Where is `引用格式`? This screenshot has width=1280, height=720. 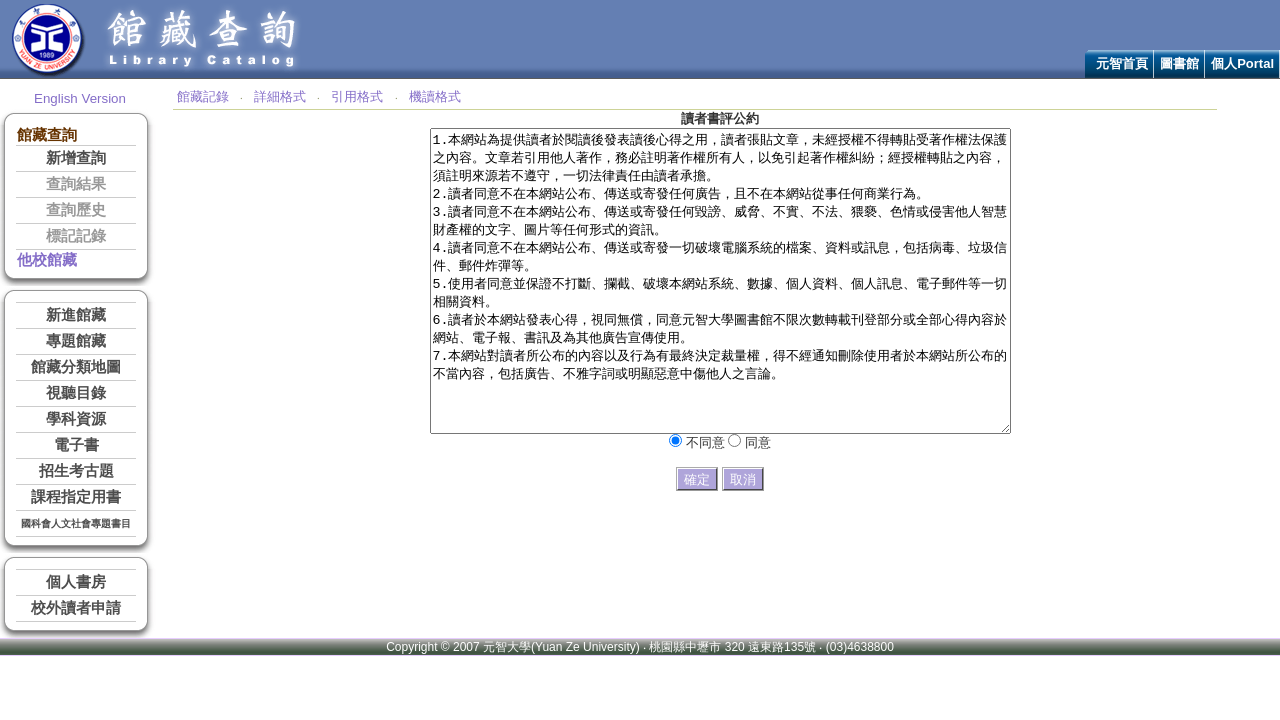
引用格式 is located at coordinates (357, 96).